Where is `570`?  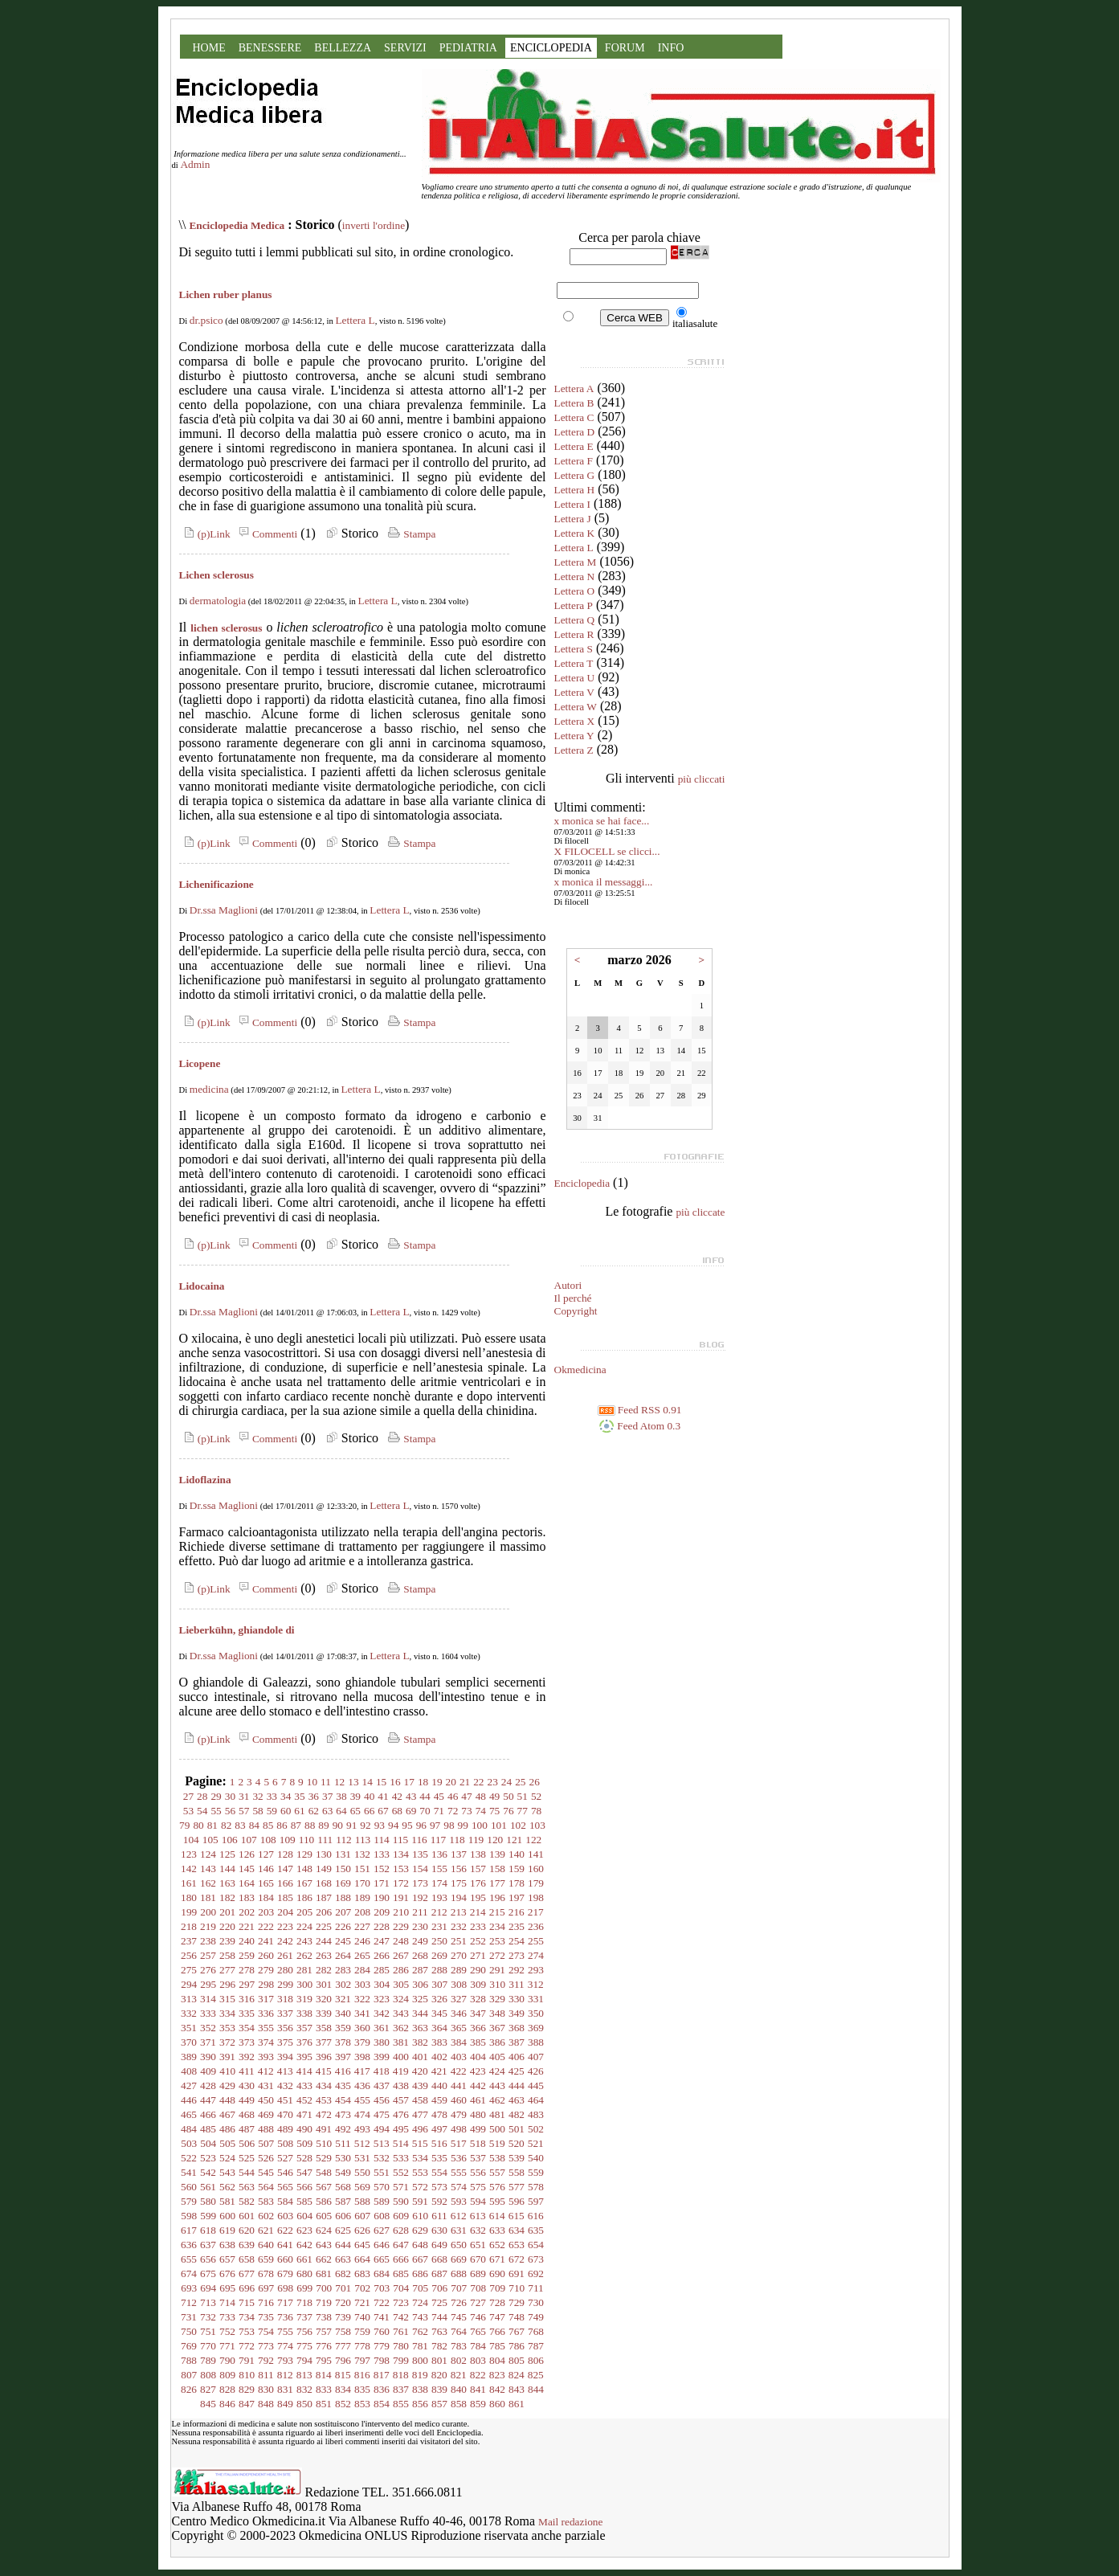
570 is located at coordinates (382, 2187).